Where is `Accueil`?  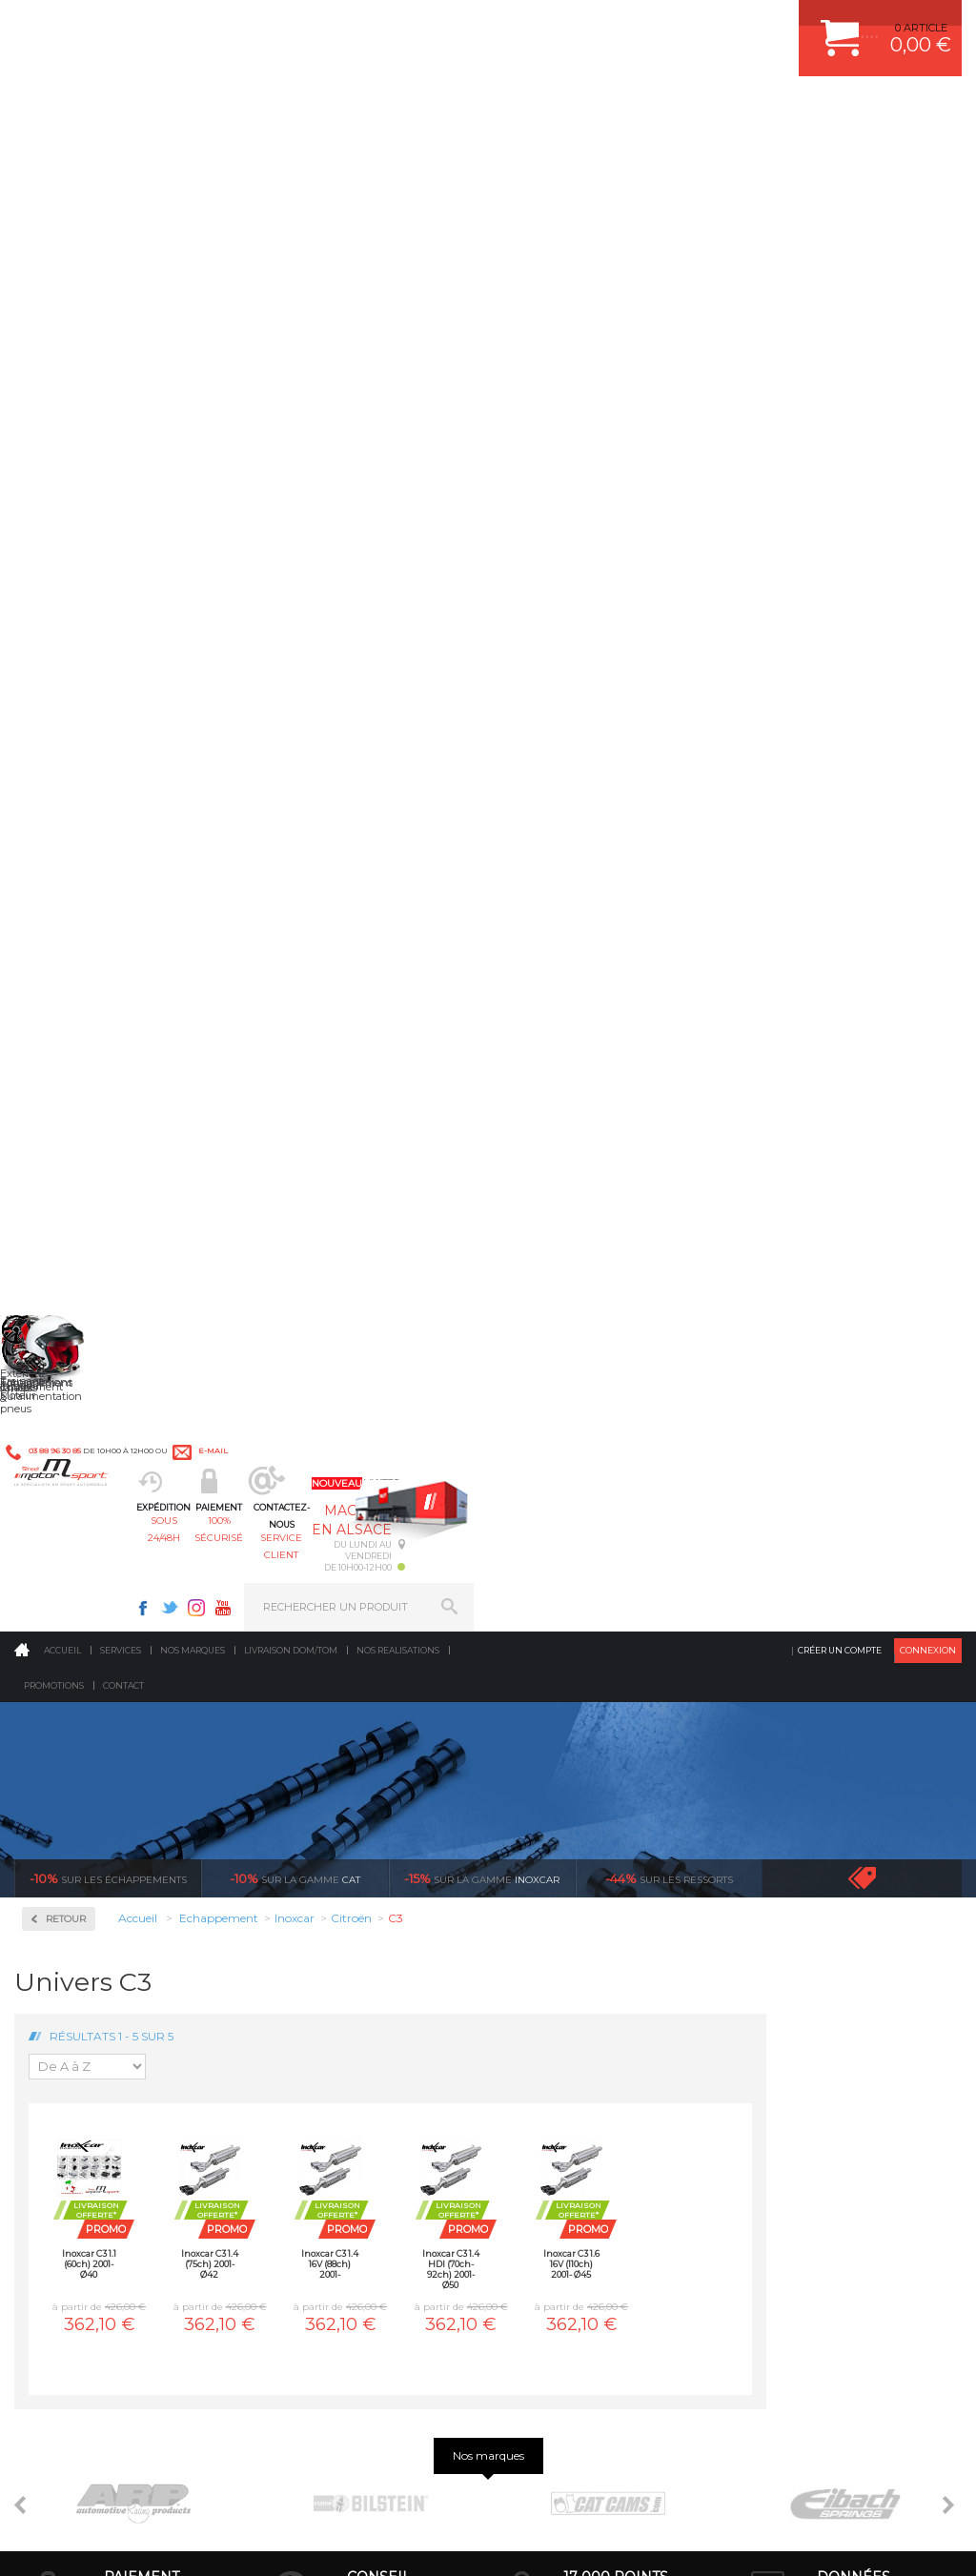
Accueil is located at coordinates (62, 157).